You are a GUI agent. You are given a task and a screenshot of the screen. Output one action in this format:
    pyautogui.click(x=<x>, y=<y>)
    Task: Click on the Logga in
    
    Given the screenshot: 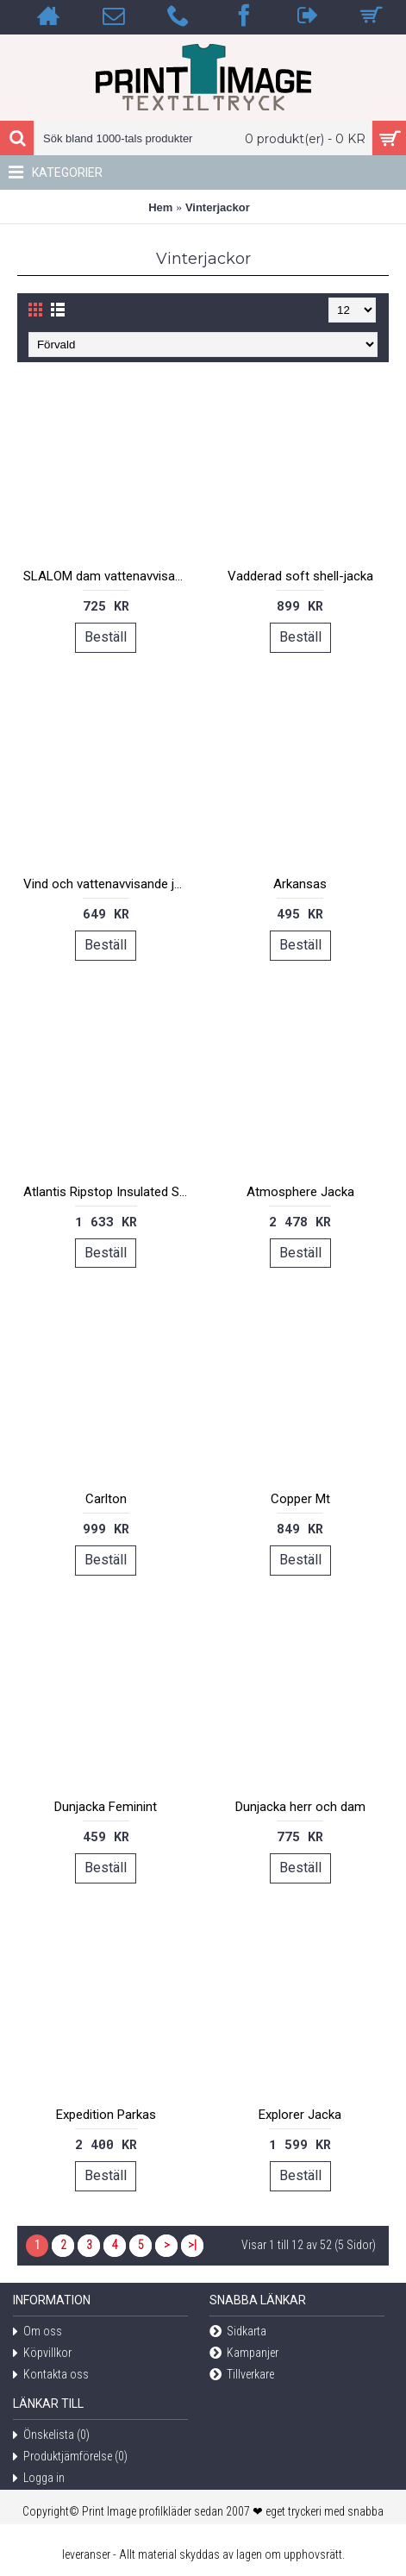 What is the action you would take?
    pyautogui.click(x=39, y=2479)
    